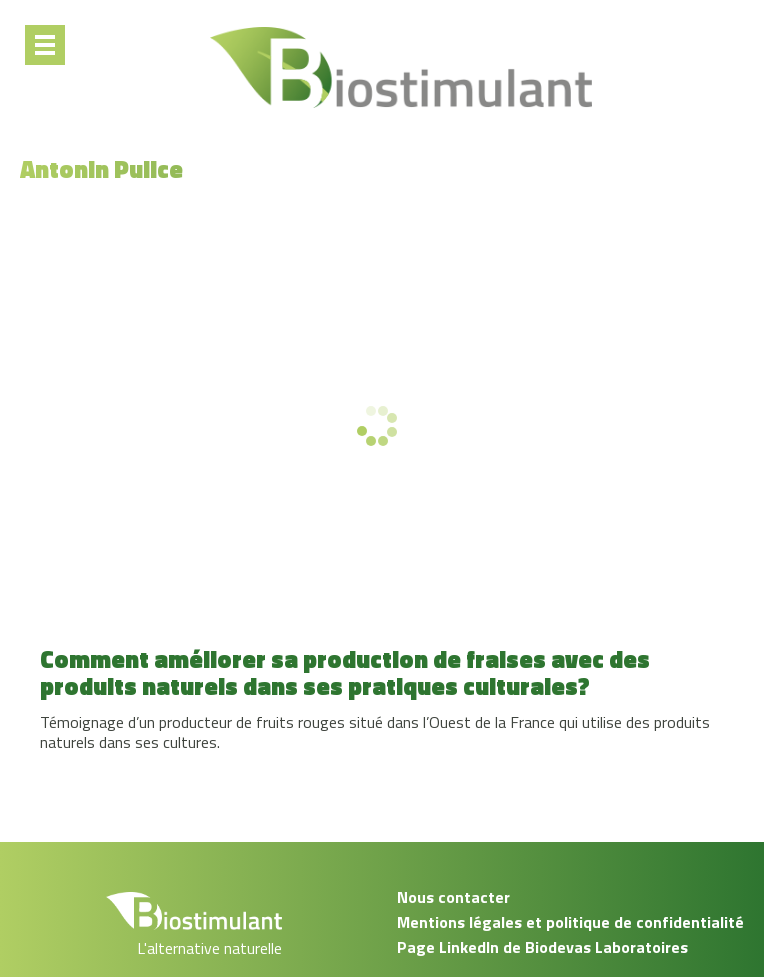 Image resolution: width=764 pixels, height=977 pixels. Describe the element at coordinates (542, 947) in the screenshot. I see `Page LinkedIn de Biodevas Laboratoires` at that location.